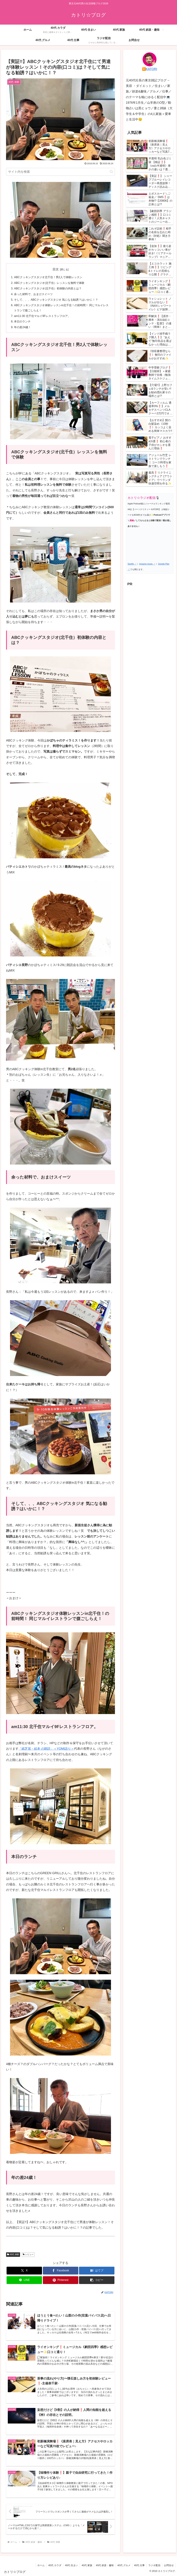  I want to click on ホーム, so click(41, 2565).